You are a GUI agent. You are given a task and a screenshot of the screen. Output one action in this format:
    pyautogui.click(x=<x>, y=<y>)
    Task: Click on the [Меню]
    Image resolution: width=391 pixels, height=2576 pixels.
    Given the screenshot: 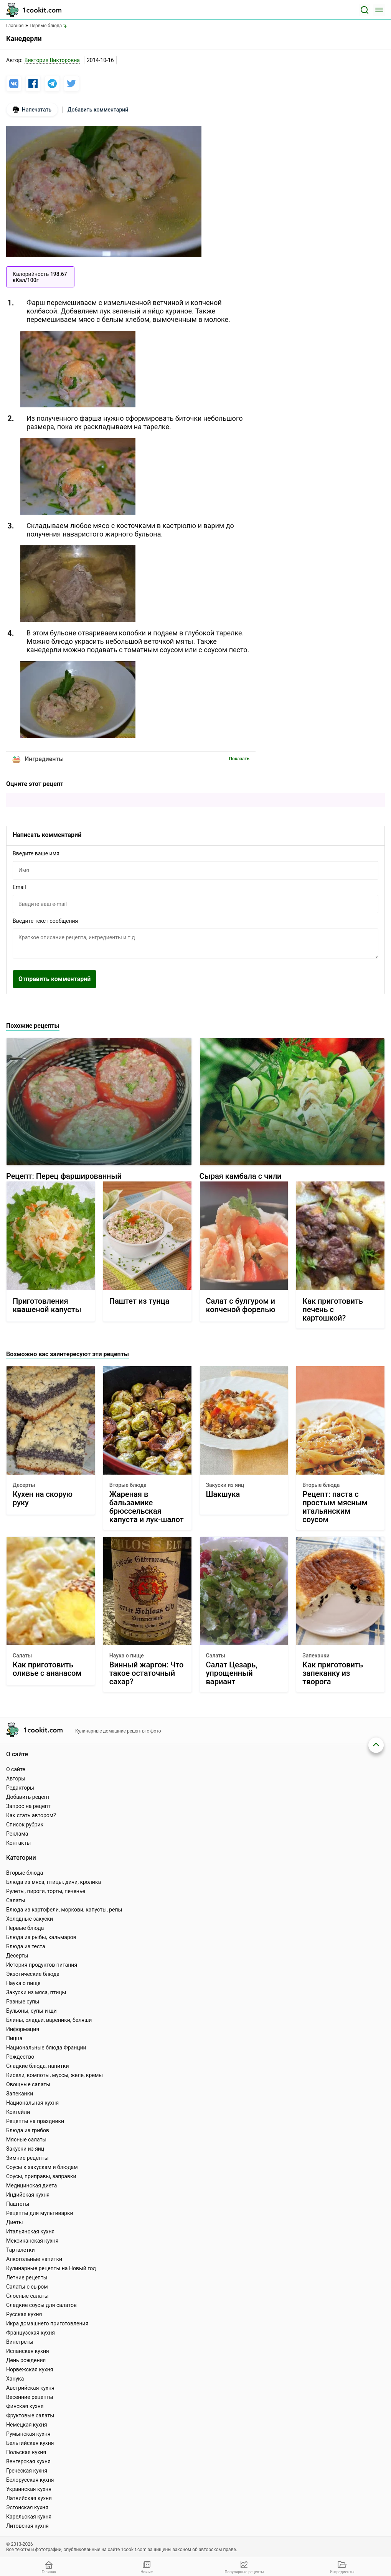 What is the action you would take?
    pyautogui.click(x=379, y=10)
    